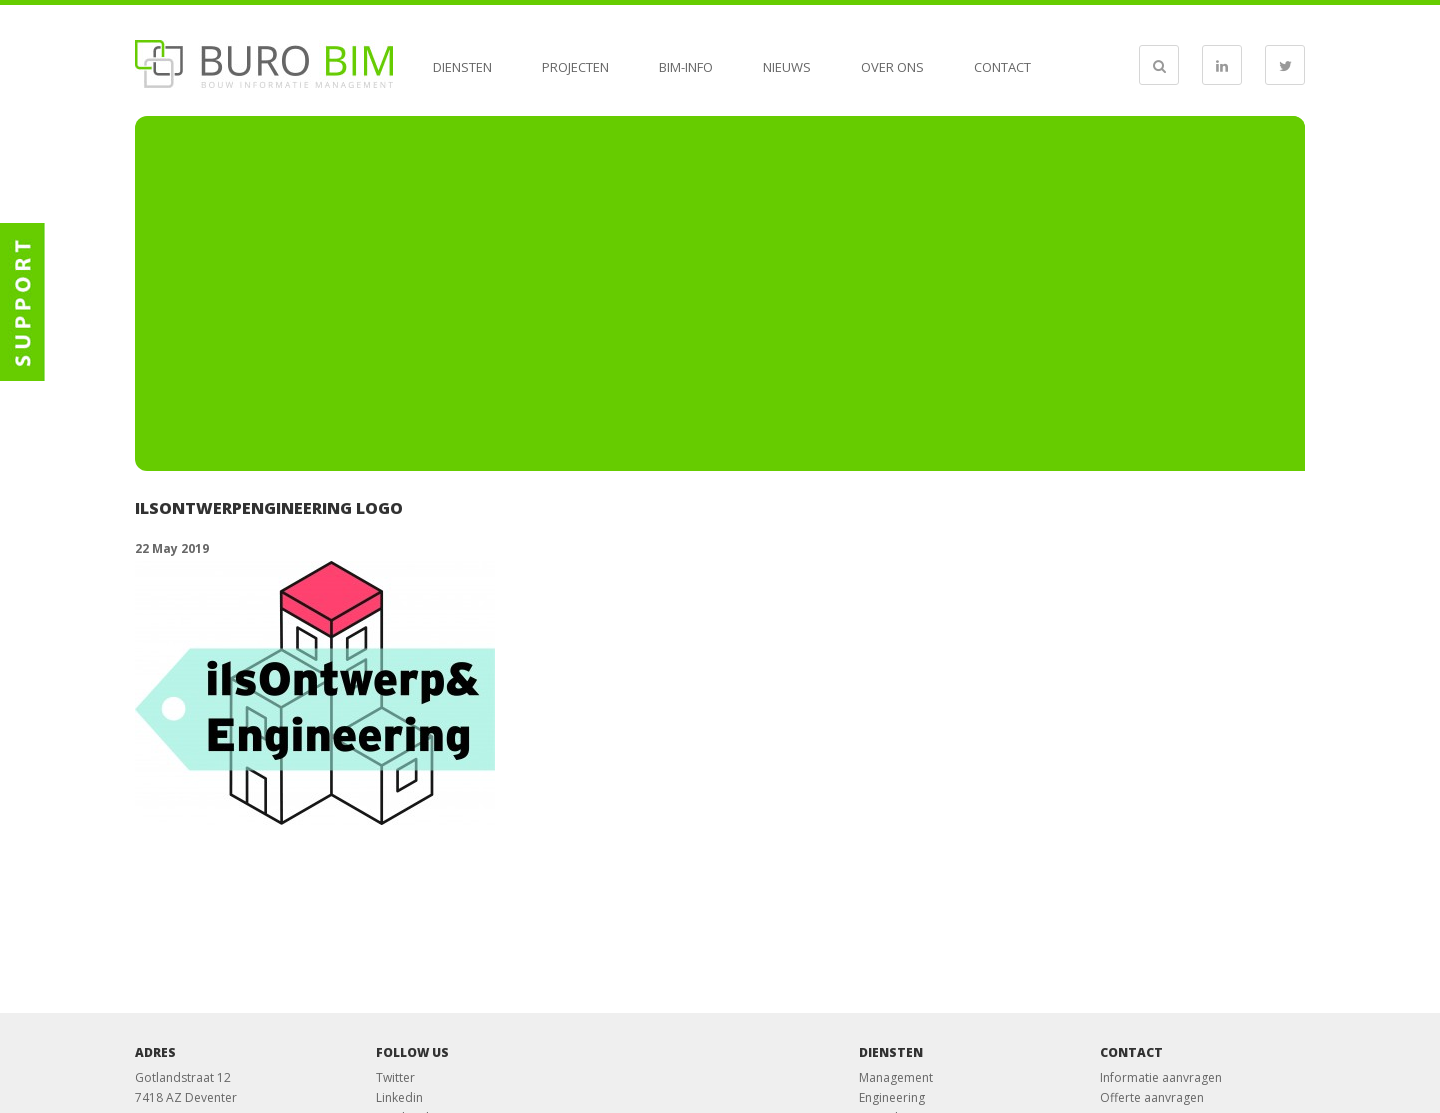 This screenshot has height=1113, width=1440. What do you see at coordinates (892, 67) in the screenshot?
I see `Over ons` at bounding box center [892, 67].